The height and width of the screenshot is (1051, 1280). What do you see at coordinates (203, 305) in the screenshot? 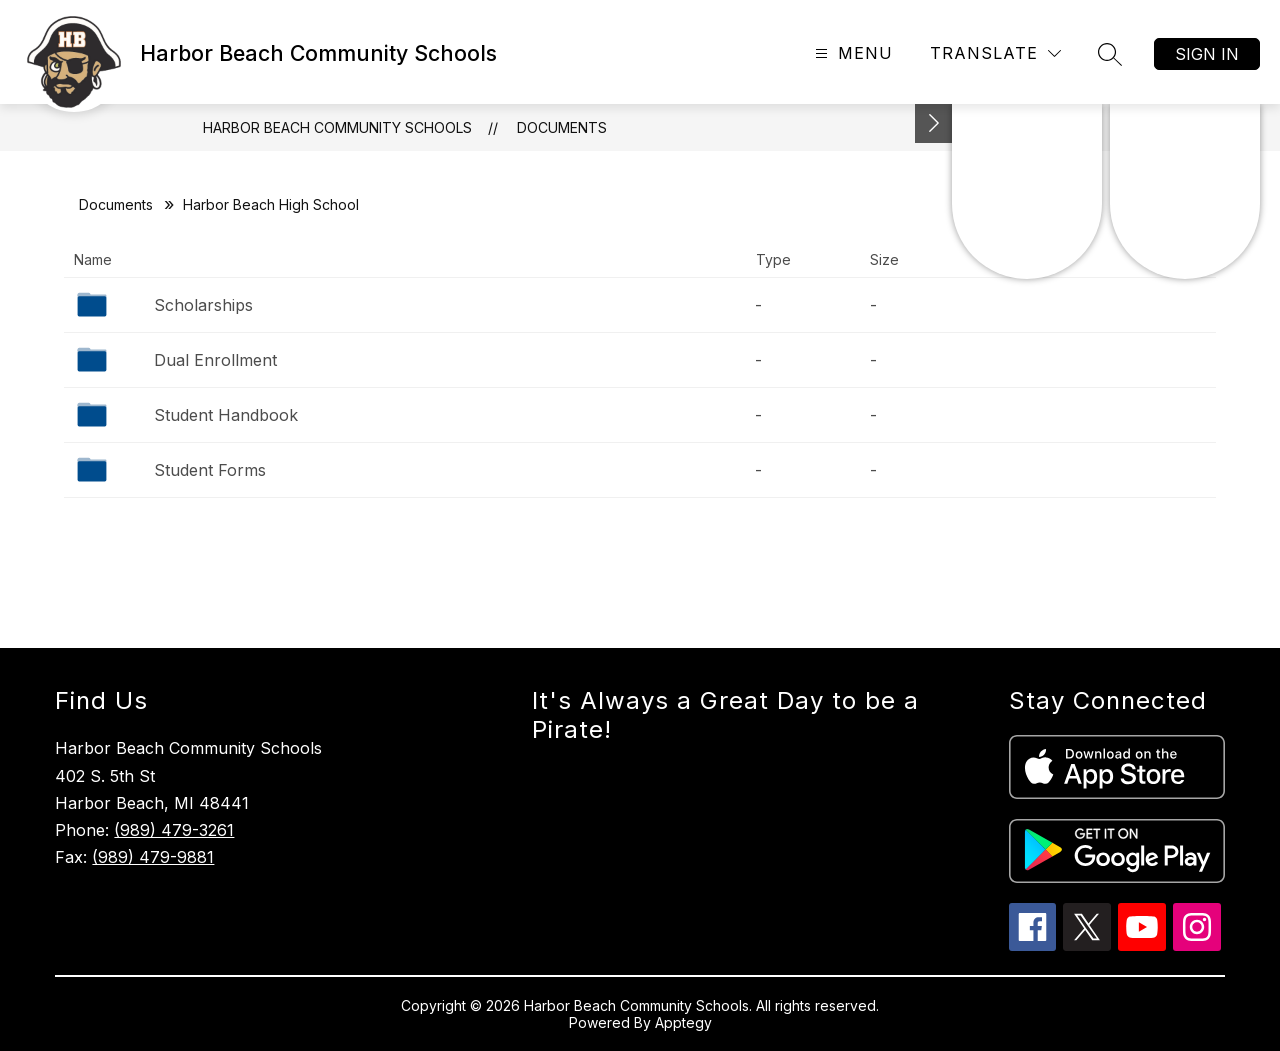
I see `Scholarships` at bounding box center [203, 305].